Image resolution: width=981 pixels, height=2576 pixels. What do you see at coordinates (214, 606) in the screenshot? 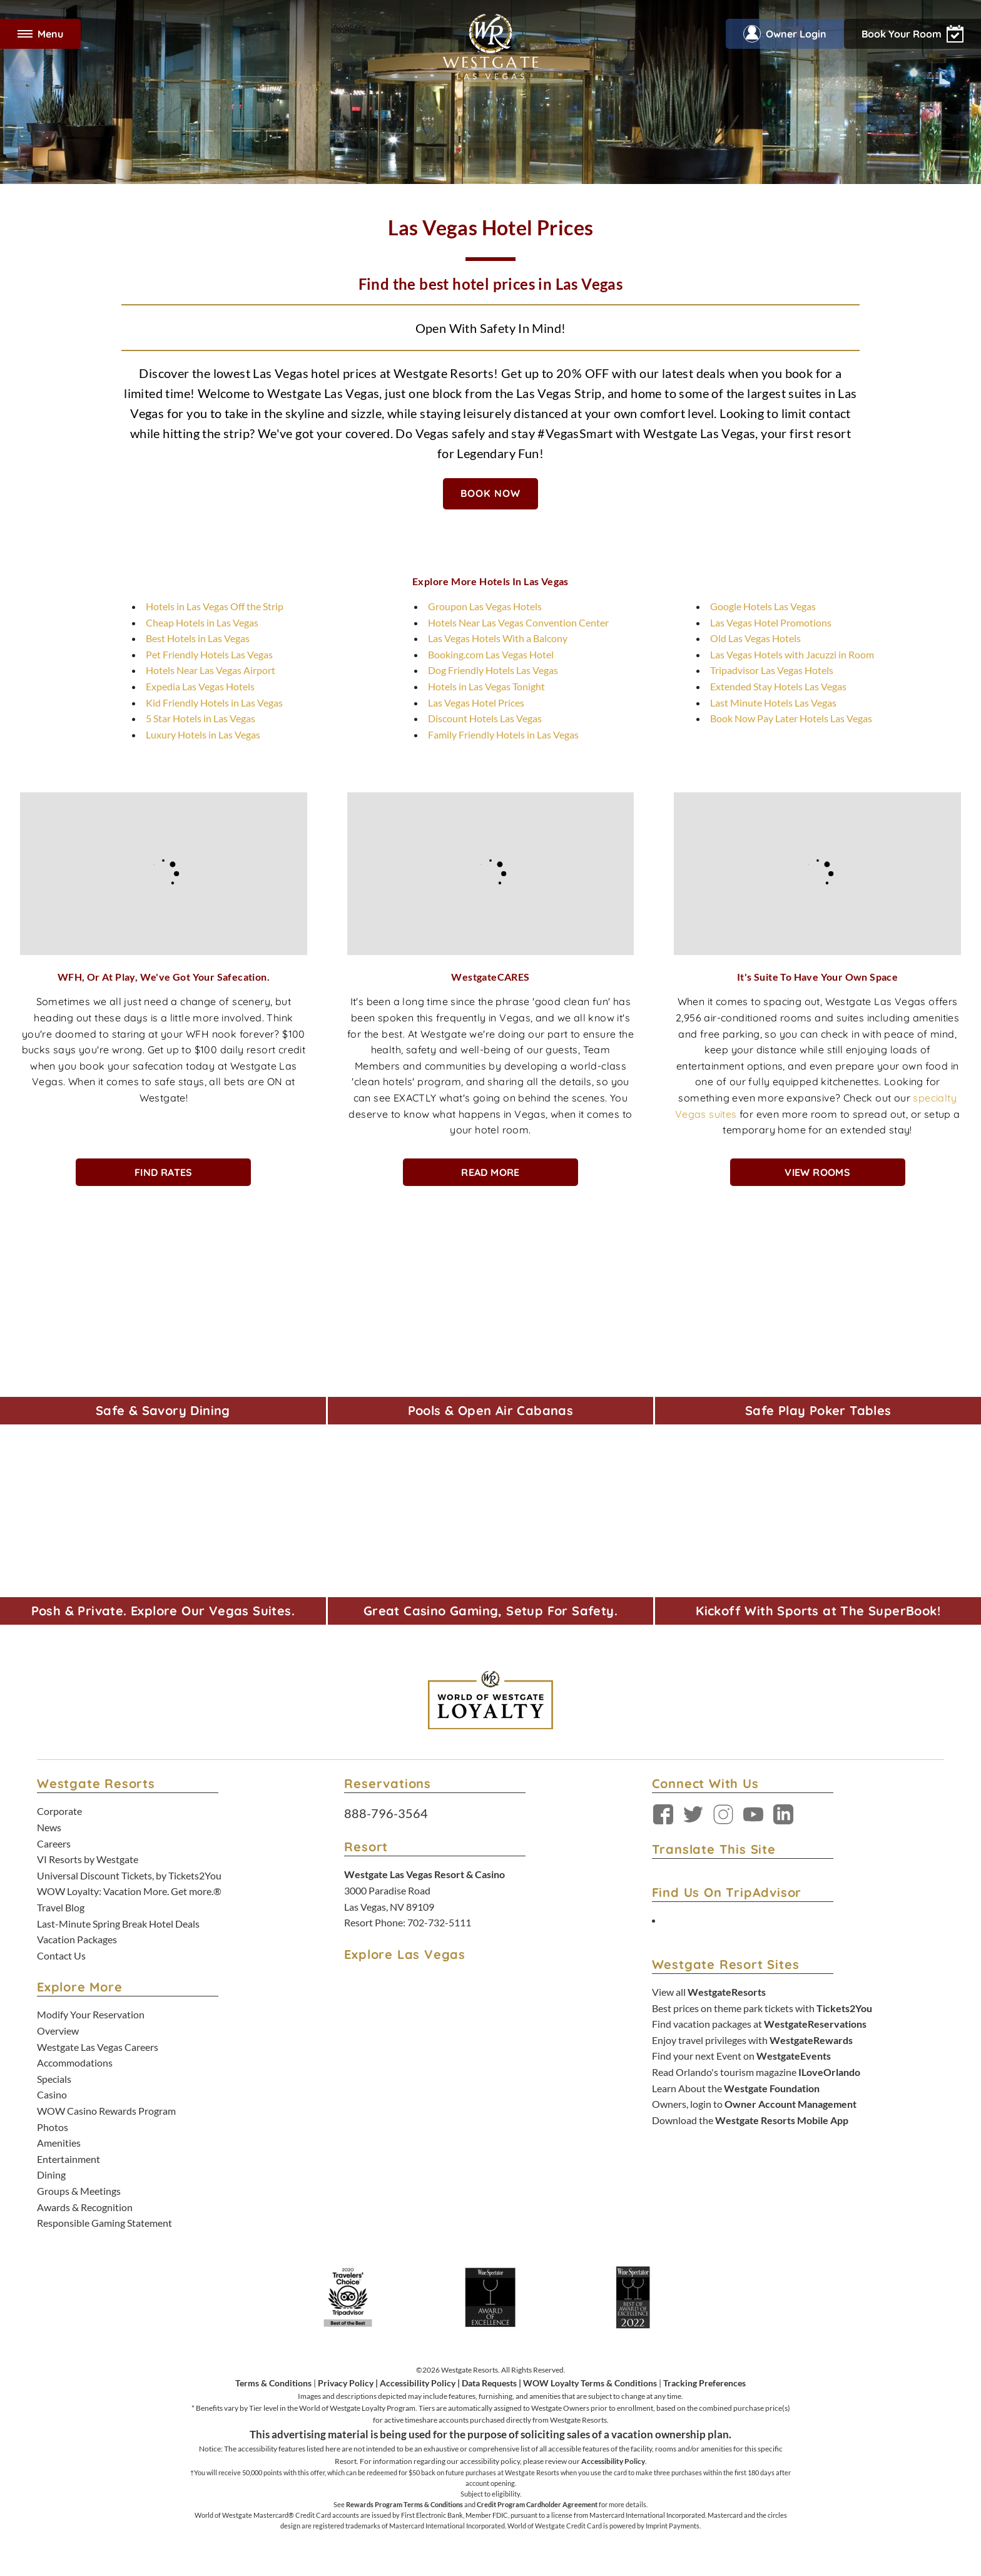
I see `Hotels in Las Vegas Off the Strip [Hotels in Las Vegas Off the Strip - opens in new tab]` at bounding box center [214, 606].